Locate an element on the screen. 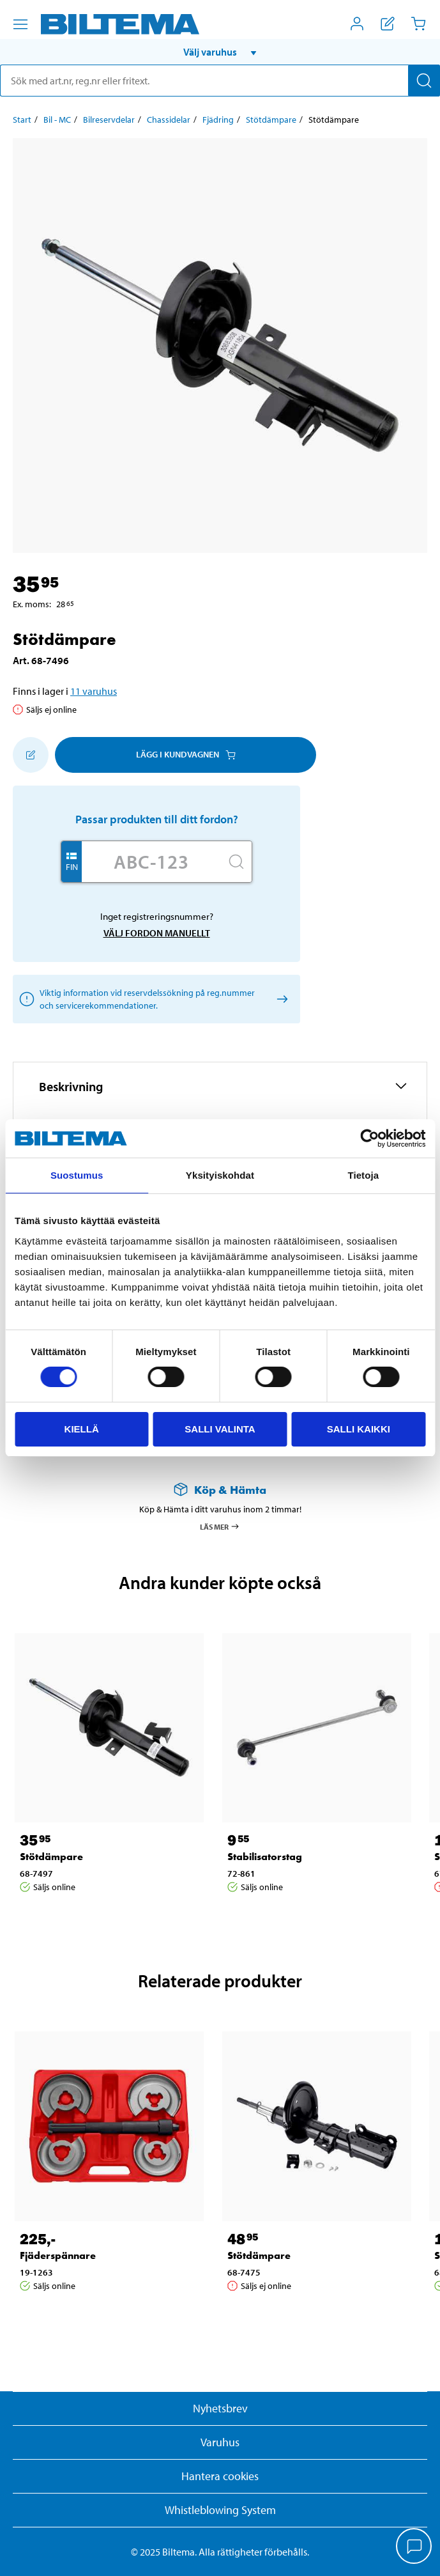  Suostumus [tab] is located at coordinates (76, 1175).